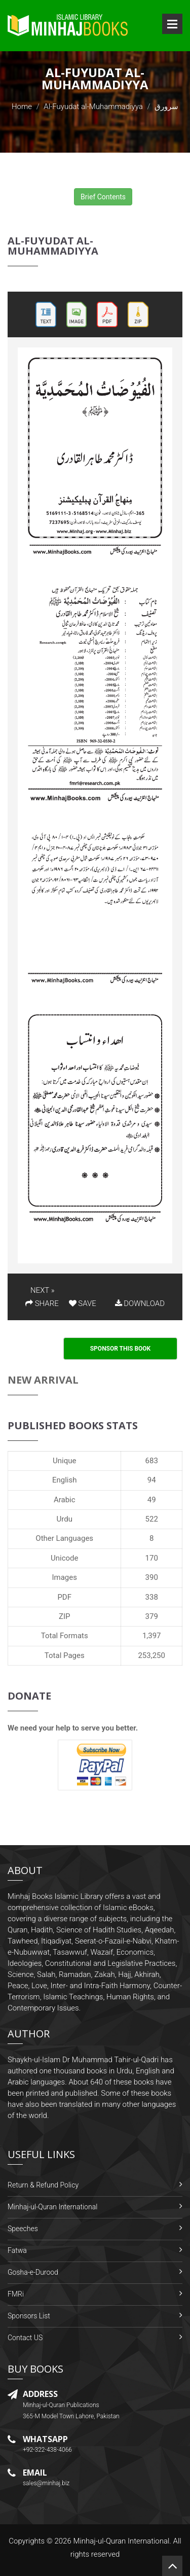  I want to click on 379, so click(151, 1616).